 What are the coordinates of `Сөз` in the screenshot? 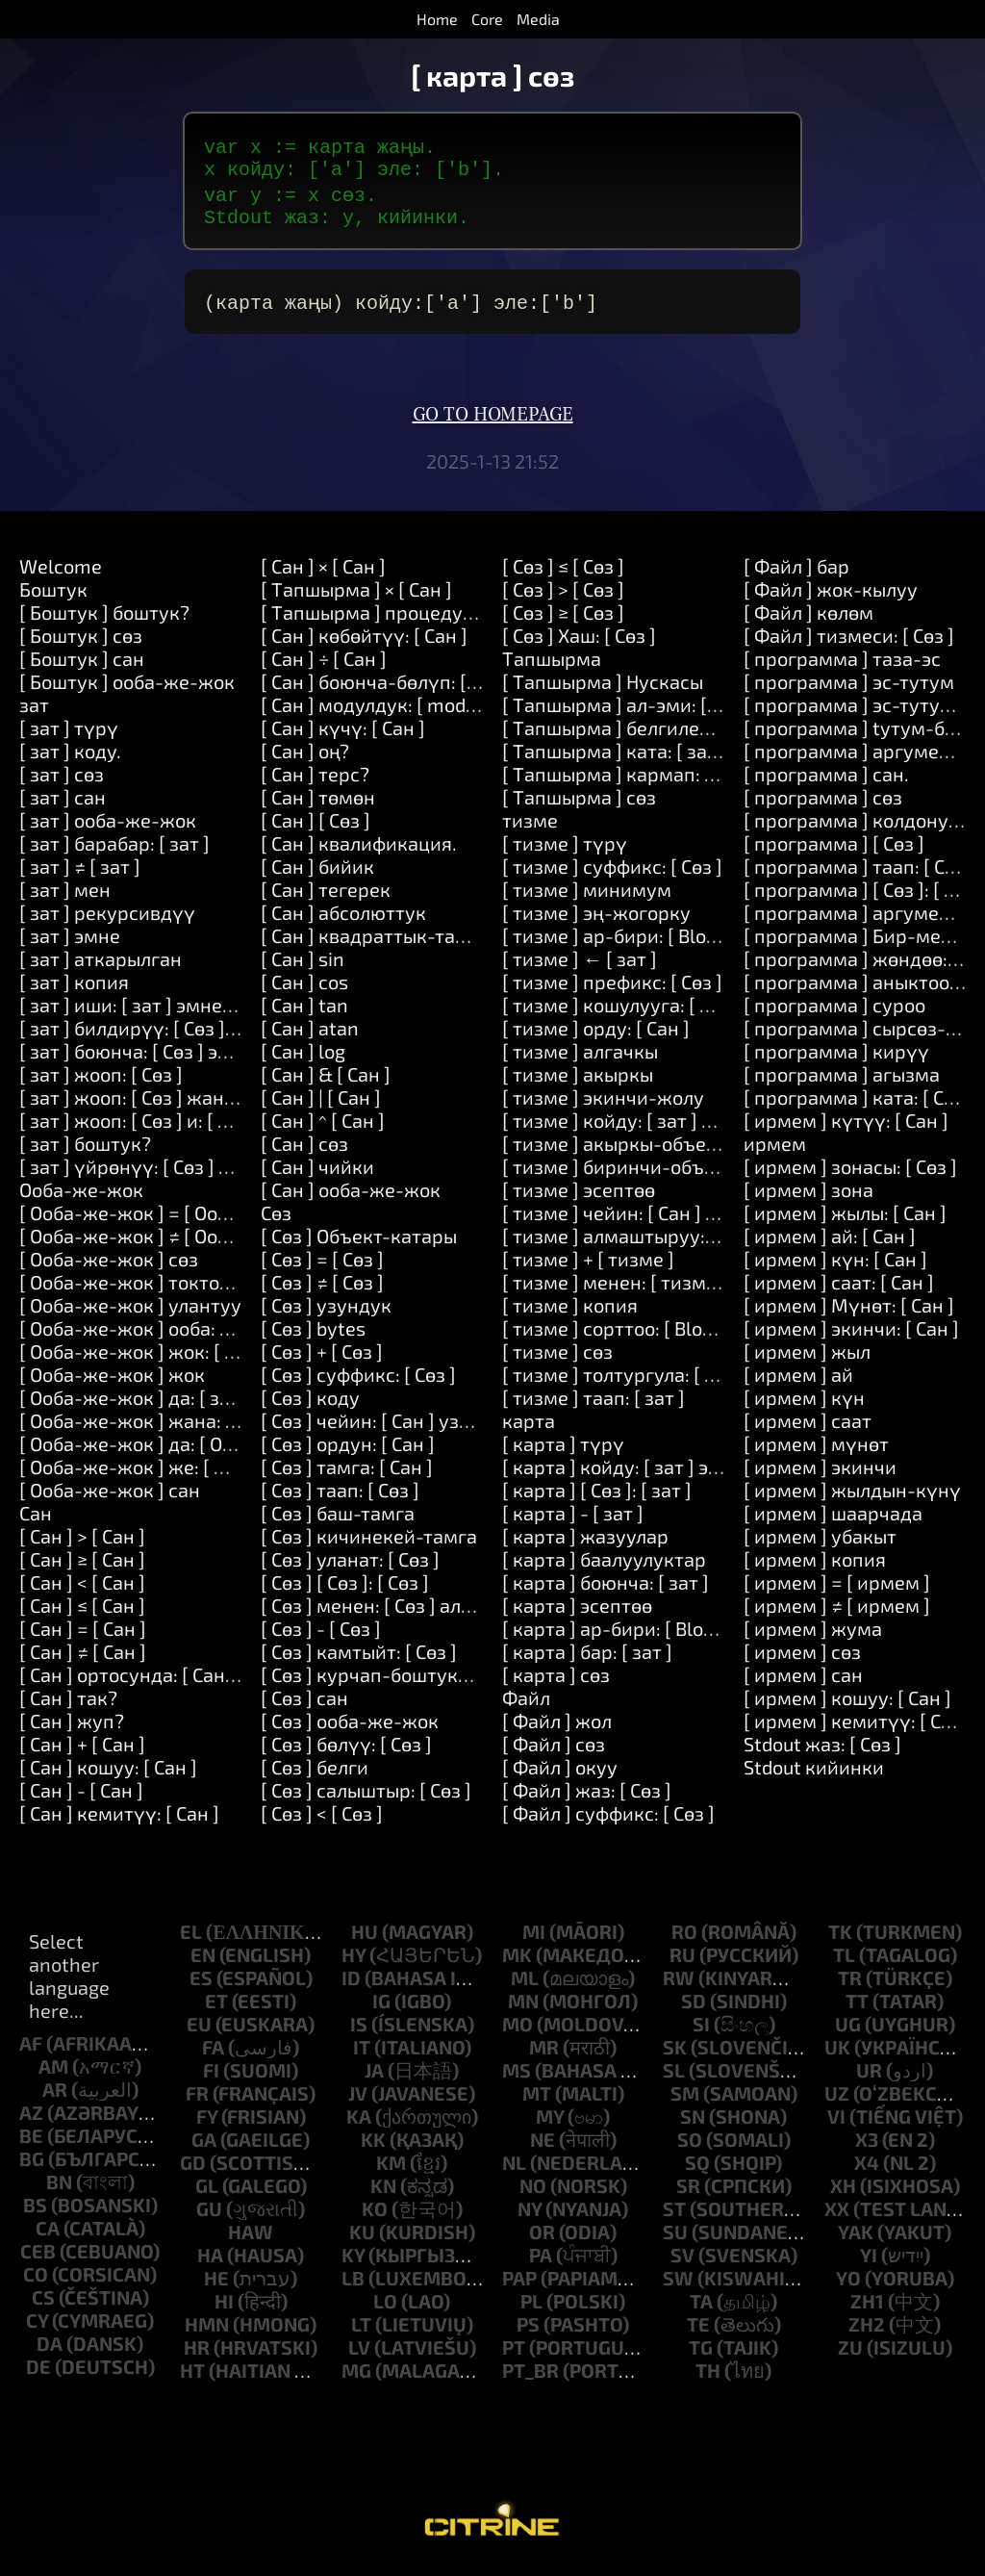 It's located at (276, 1220).